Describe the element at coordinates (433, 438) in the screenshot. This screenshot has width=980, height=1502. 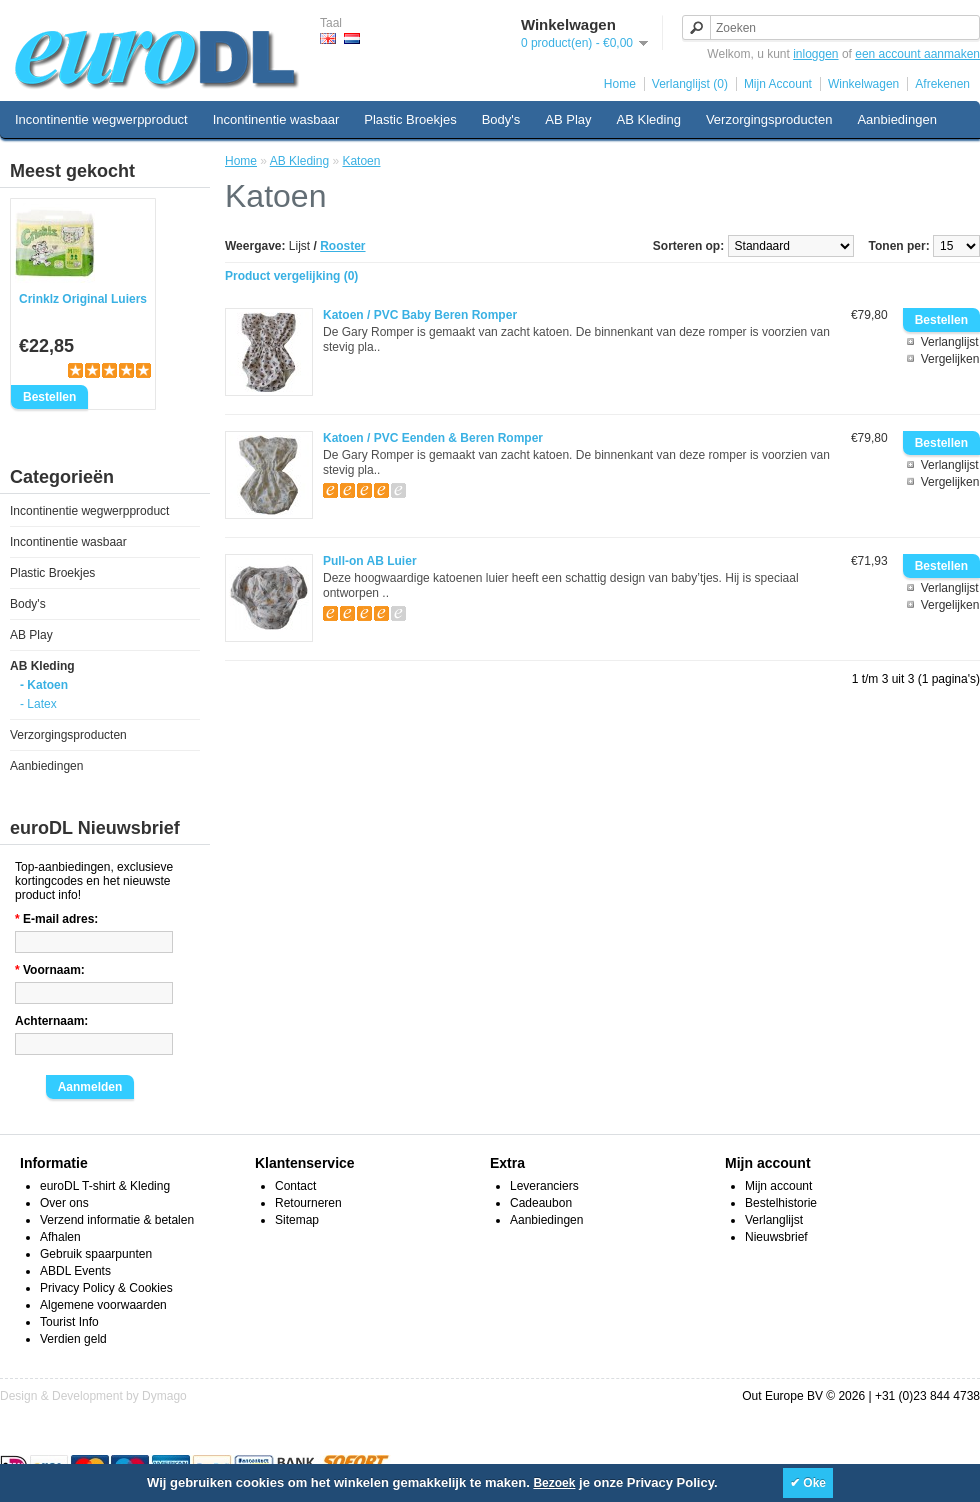
I see `Katoen / PVC Eenden & Beren Romper` at that location.